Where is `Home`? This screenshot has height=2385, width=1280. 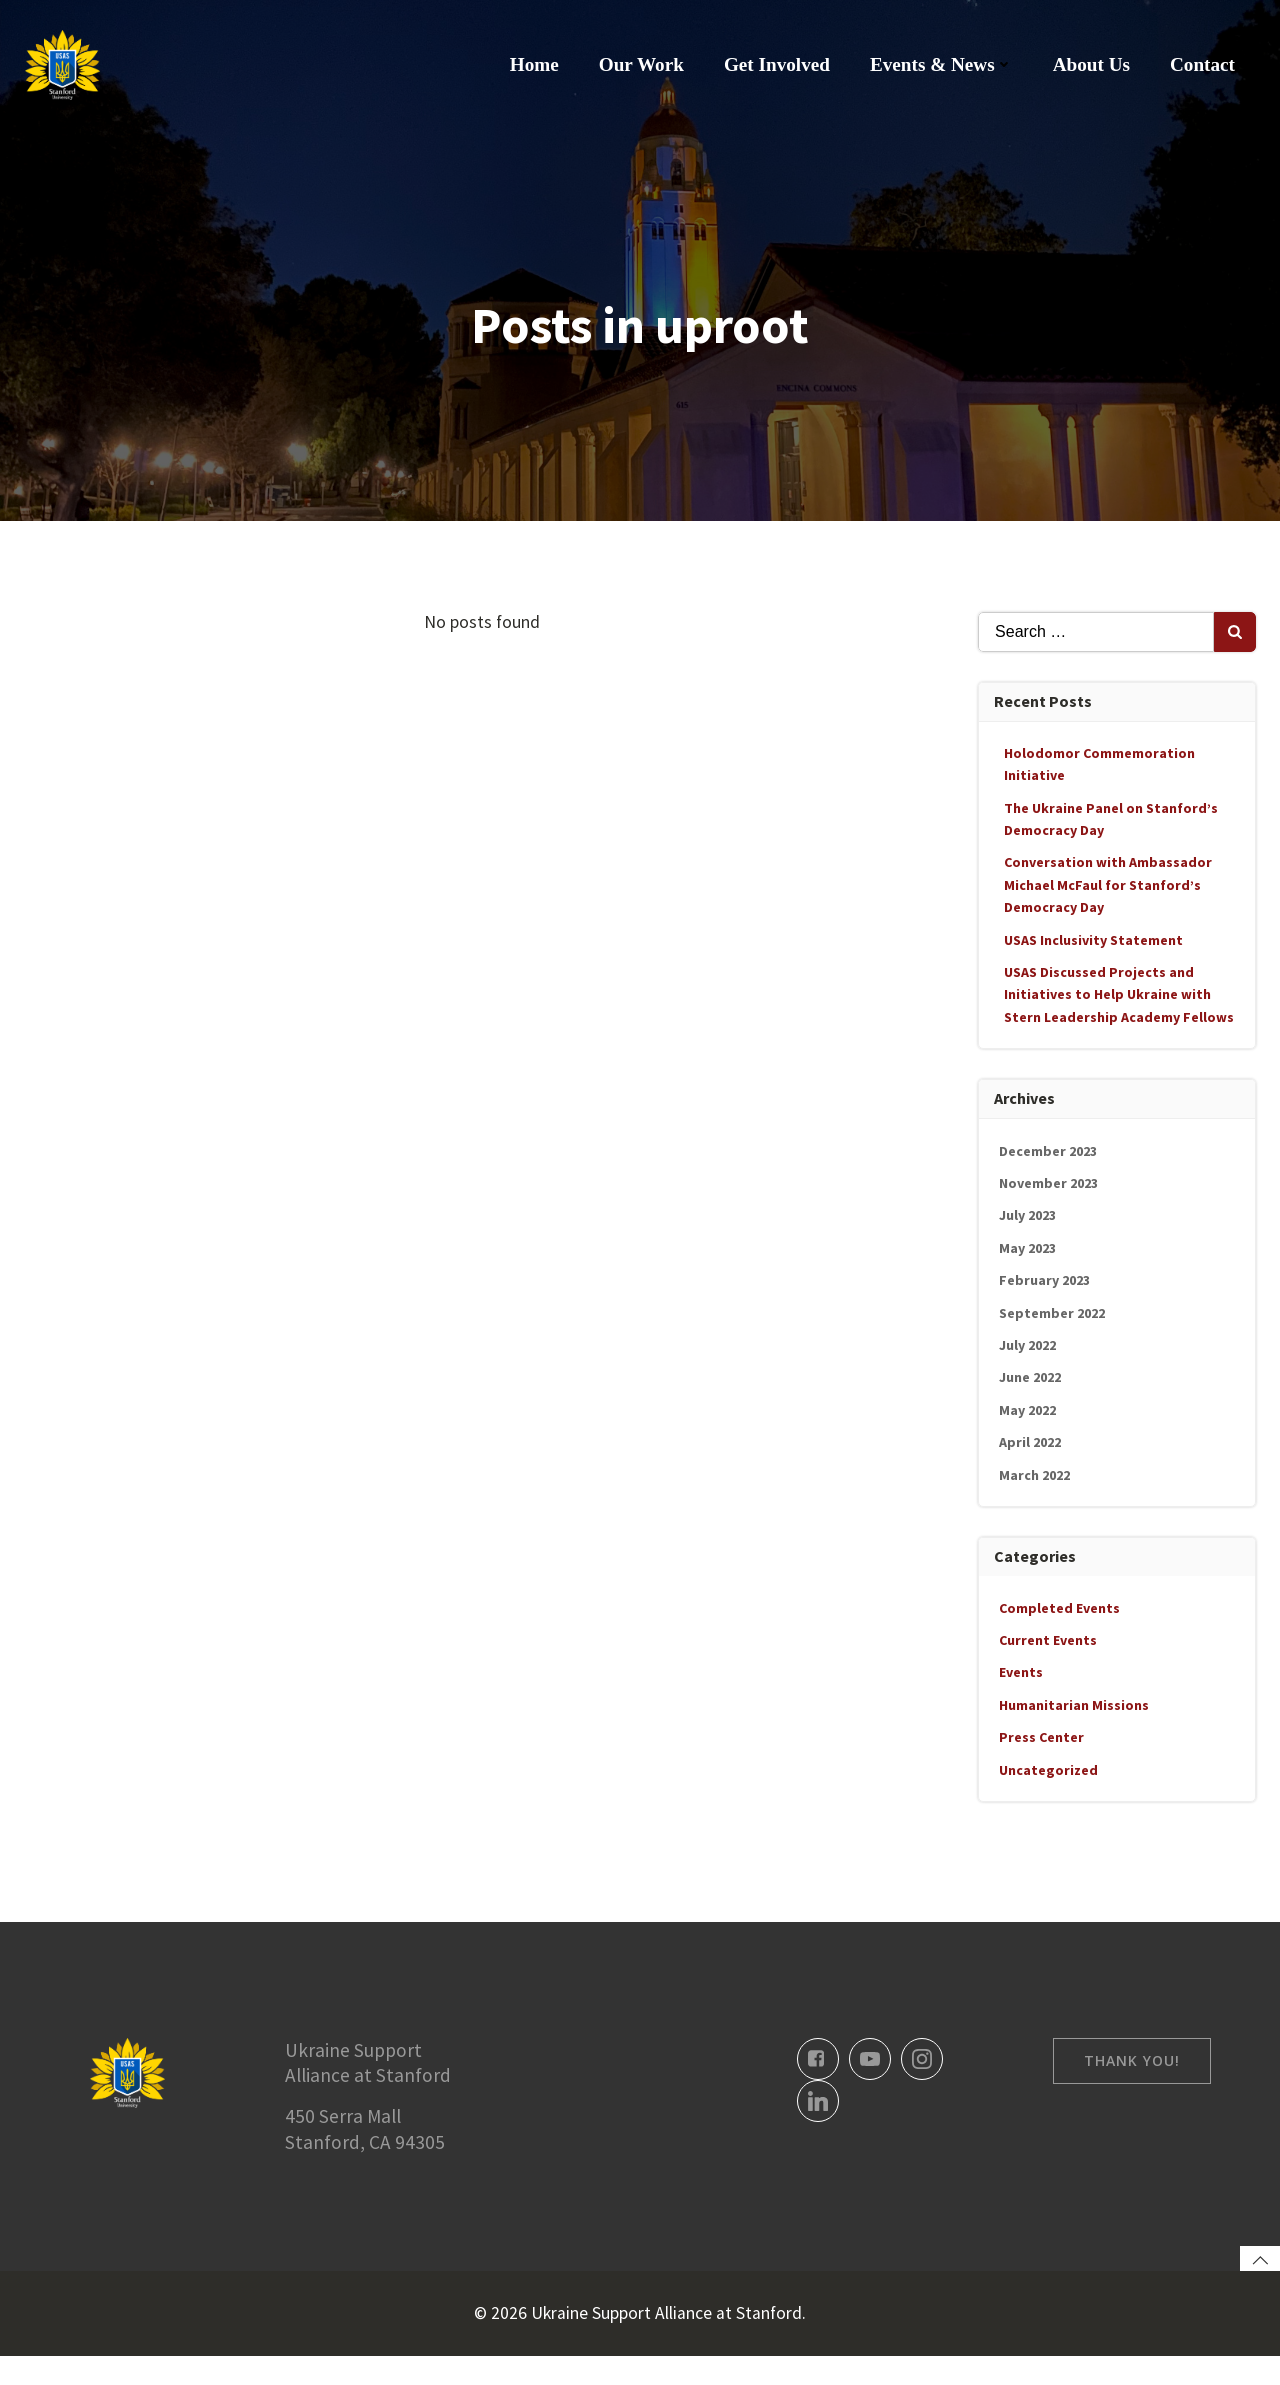 Home is located at coordinates (535, 64).